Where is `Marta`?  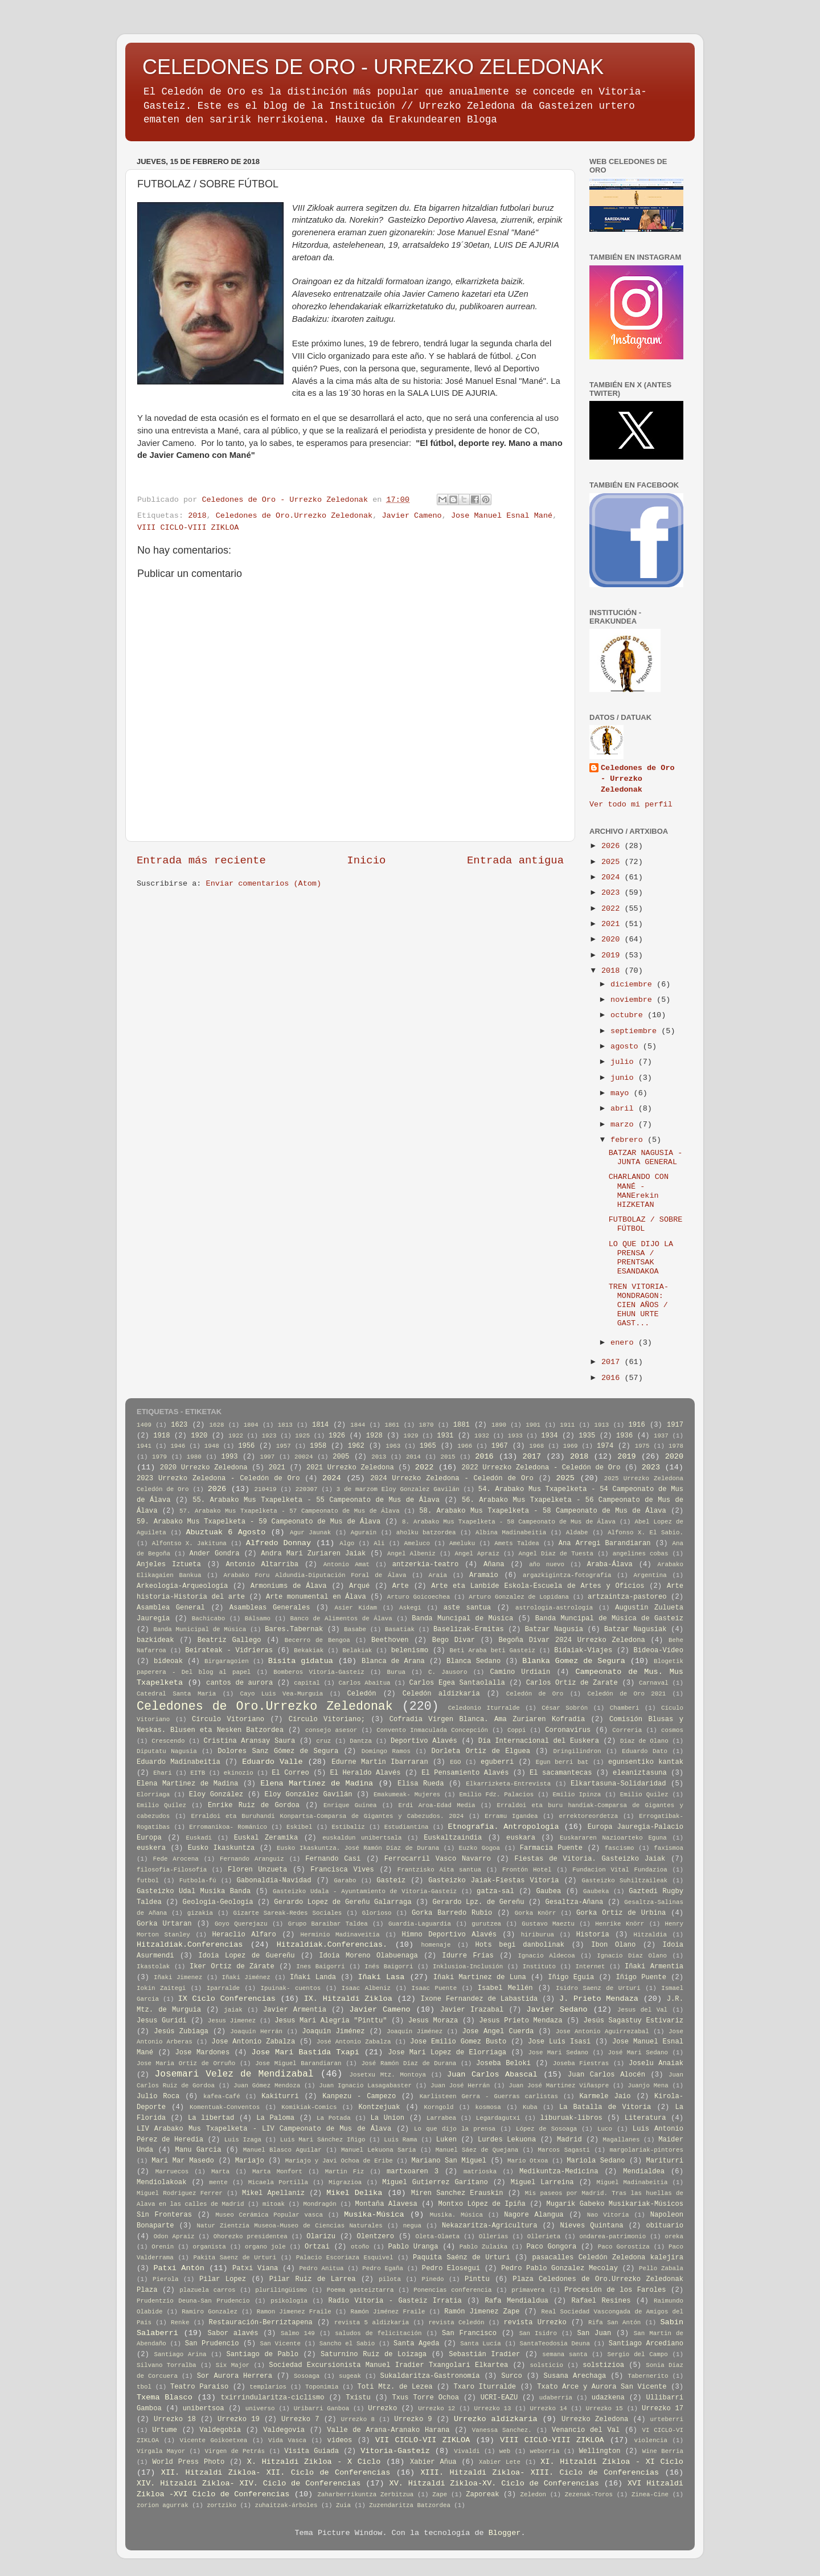 Marta is located at coordinates (220, 2171).